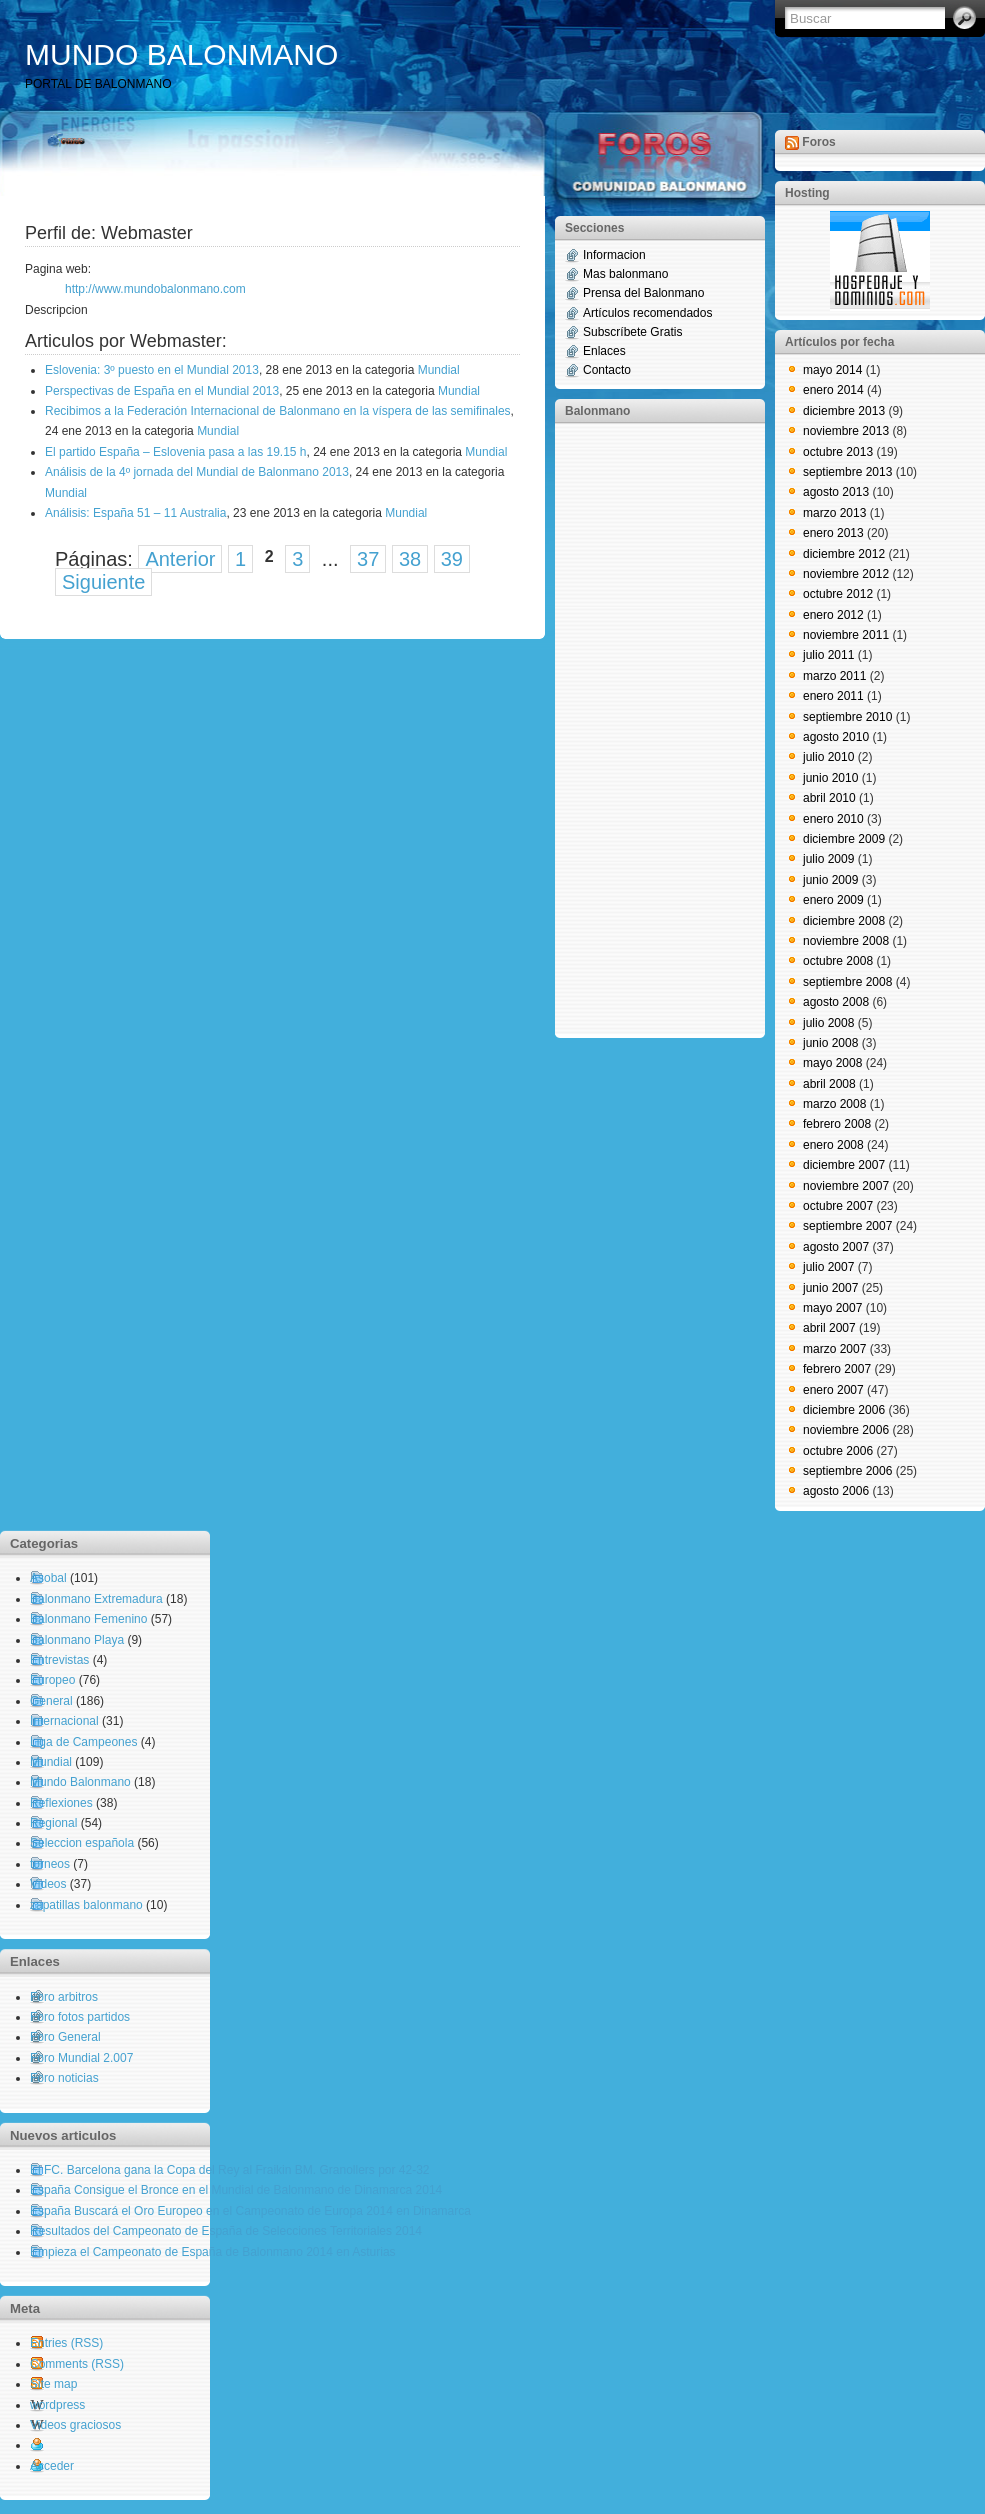 Image resolution: width=985 pixels, height=2514 pixels. I want to click on diciembre 2013, so click(844, 411).